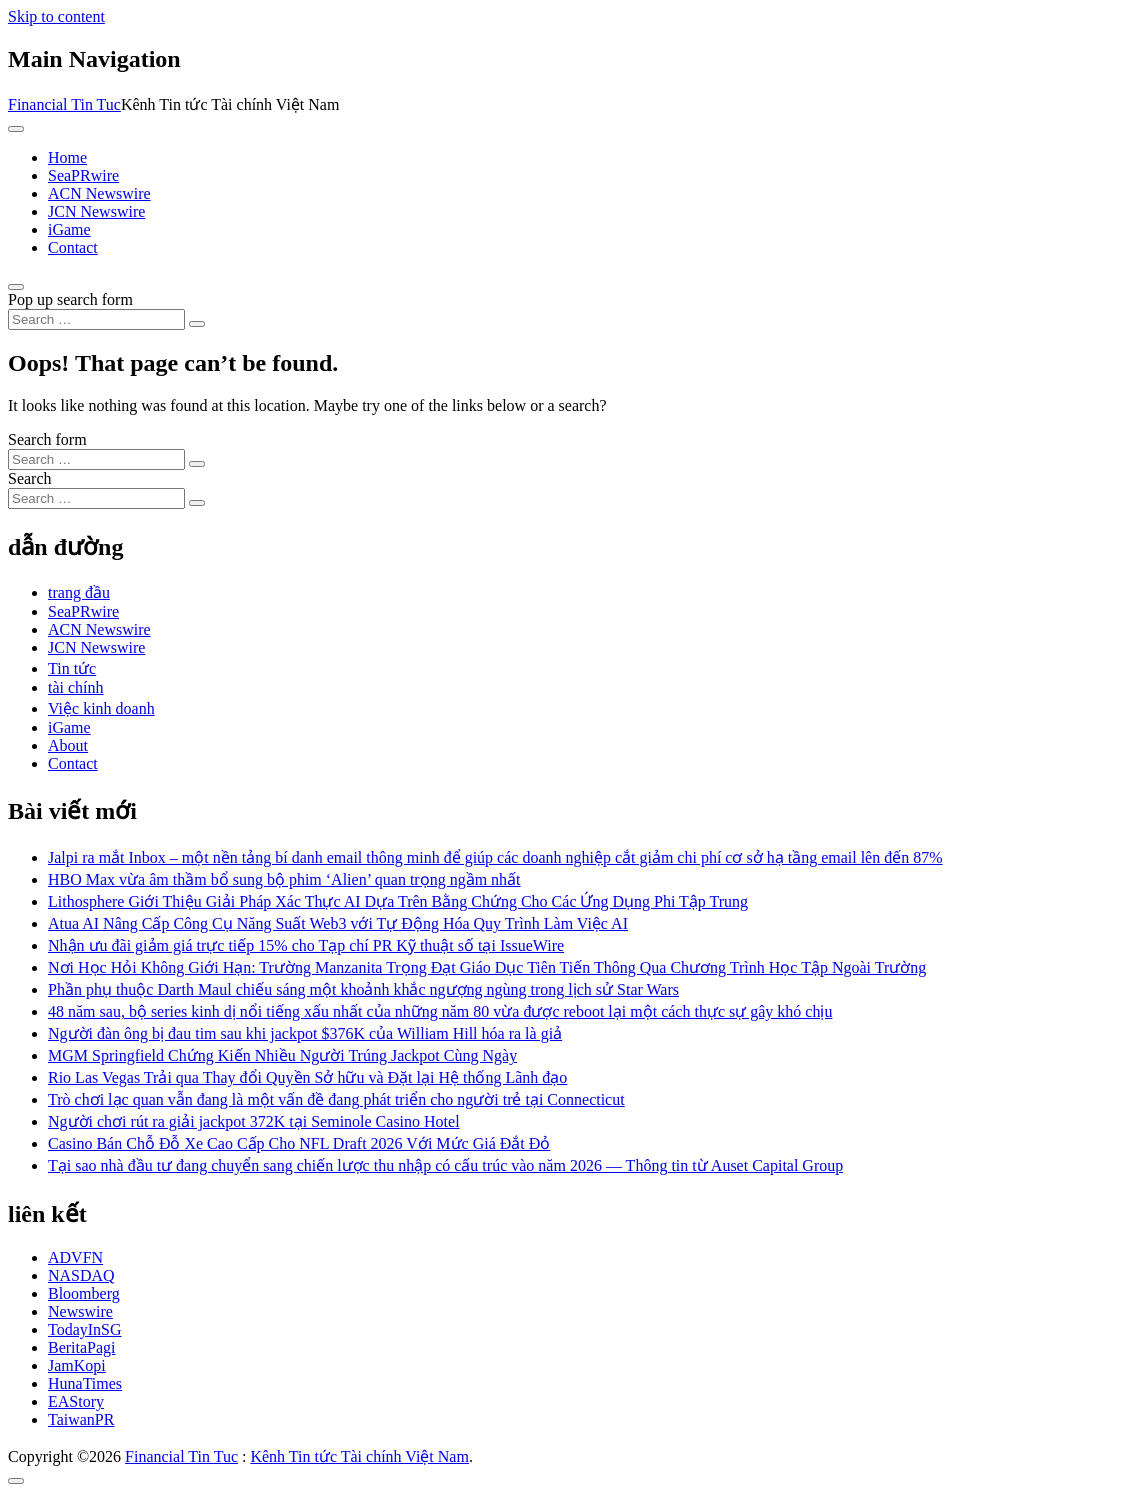  I want to click on TodayInSG, so click(85, 1329).